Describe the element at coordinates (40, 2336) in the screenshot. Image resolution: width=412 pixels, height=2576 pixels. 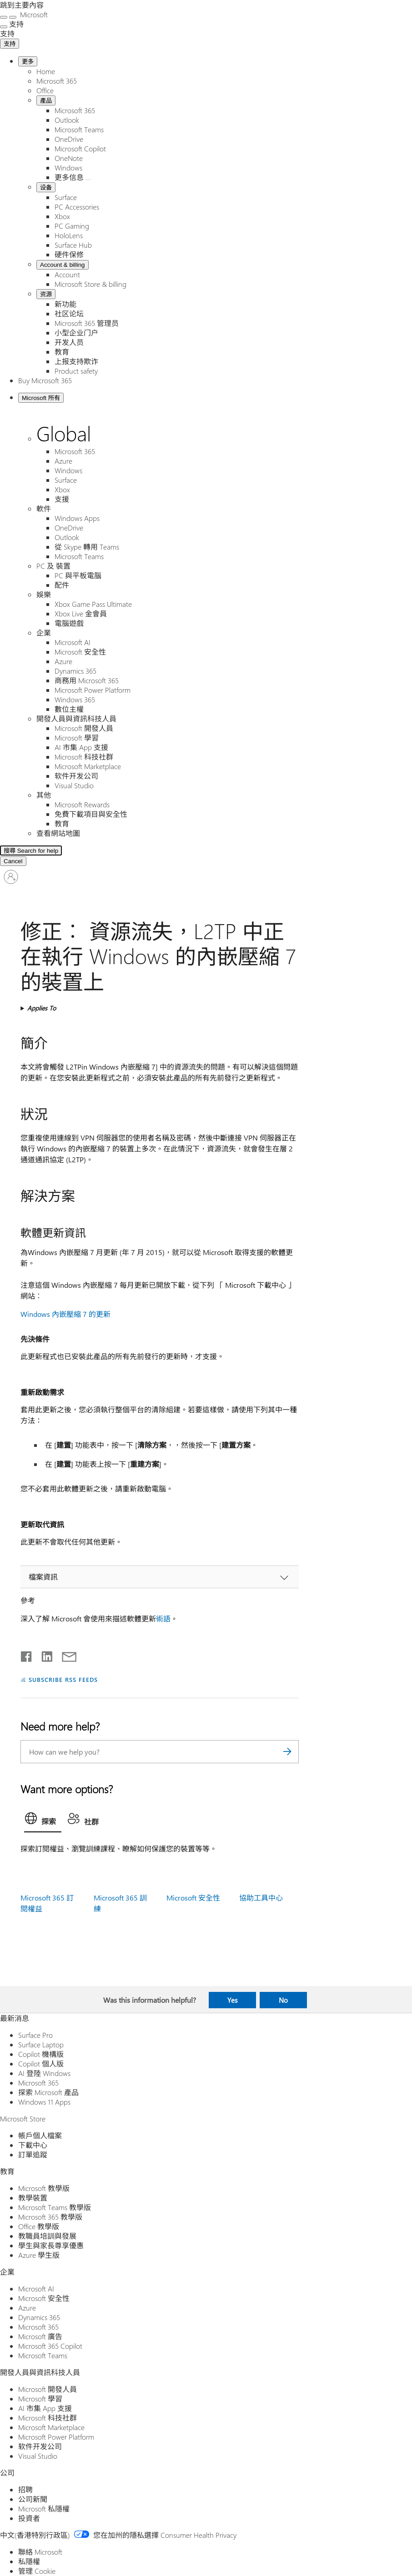
I see `Microsoft 廣告 [Microsoft 廣告 企業]` at that location.